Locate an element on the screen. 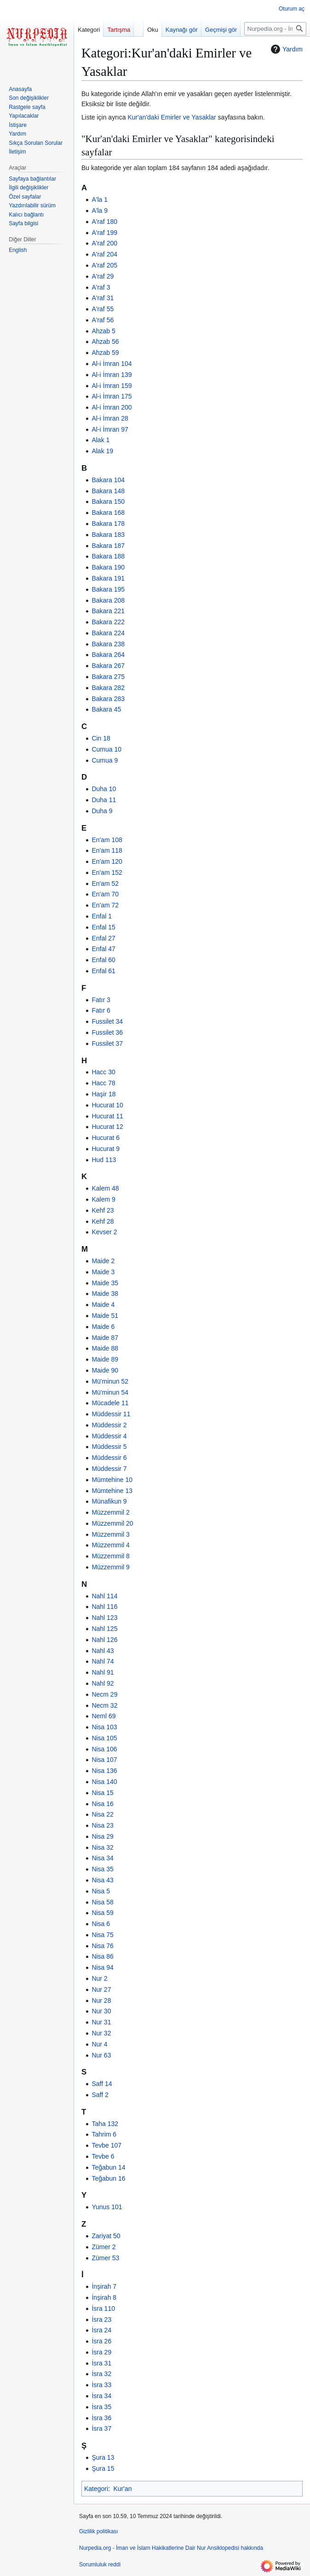 The width and height of the screenshot is (310, 2576). Haşir 18 is located at coordinates (103, 1094).